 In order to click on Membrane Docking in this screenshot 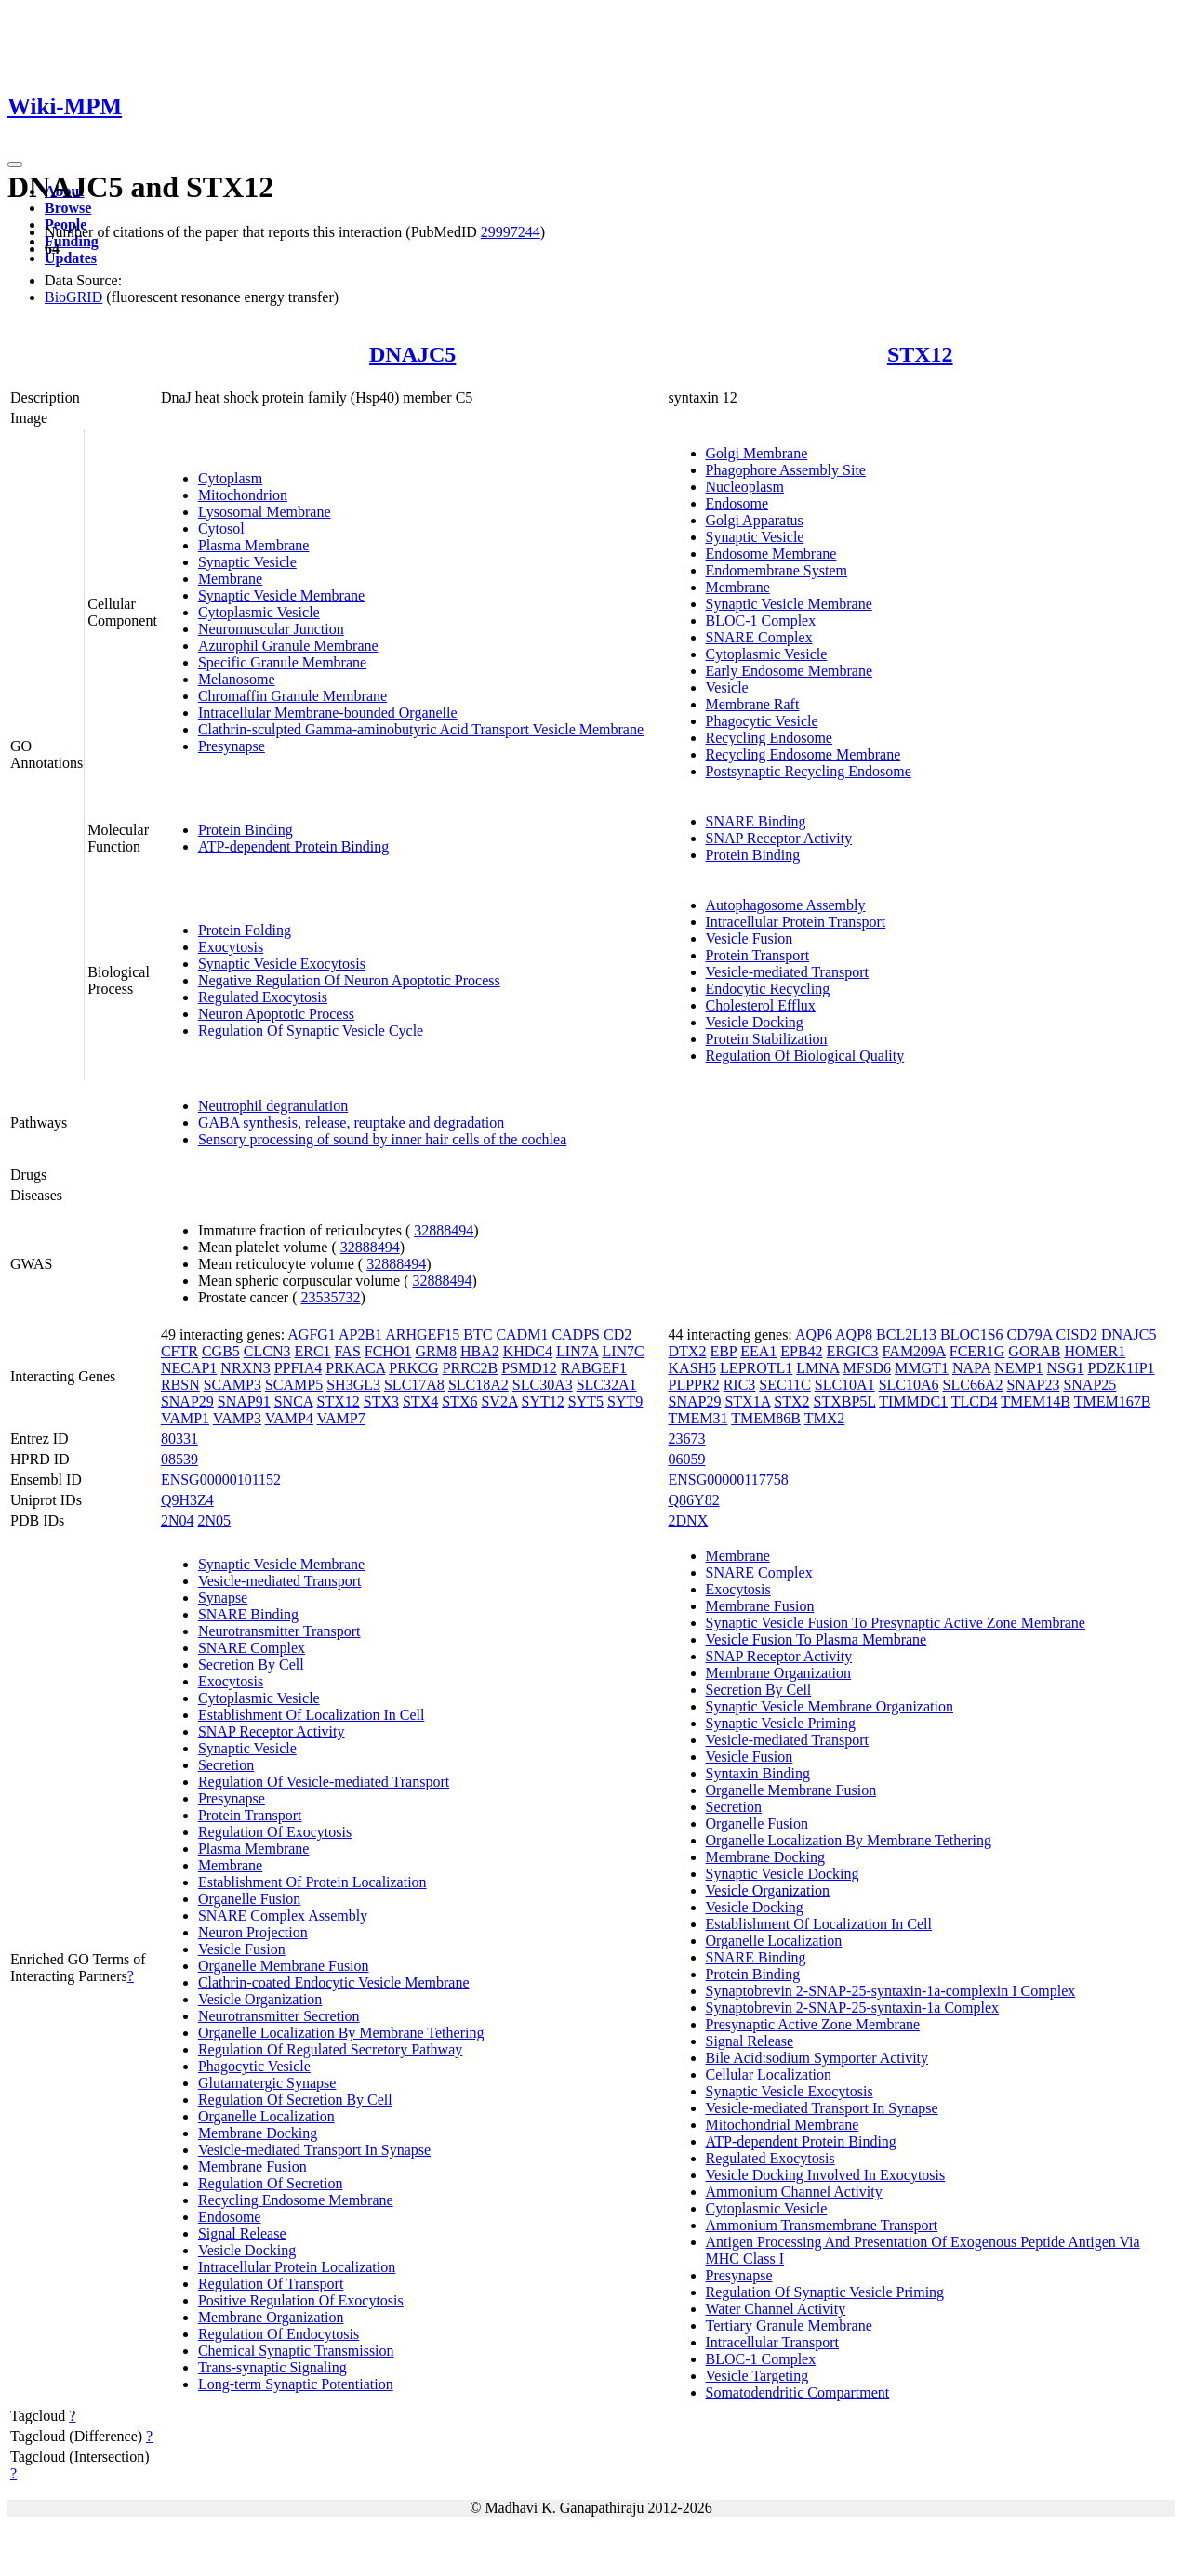, I will do `click(257, 2133)`.